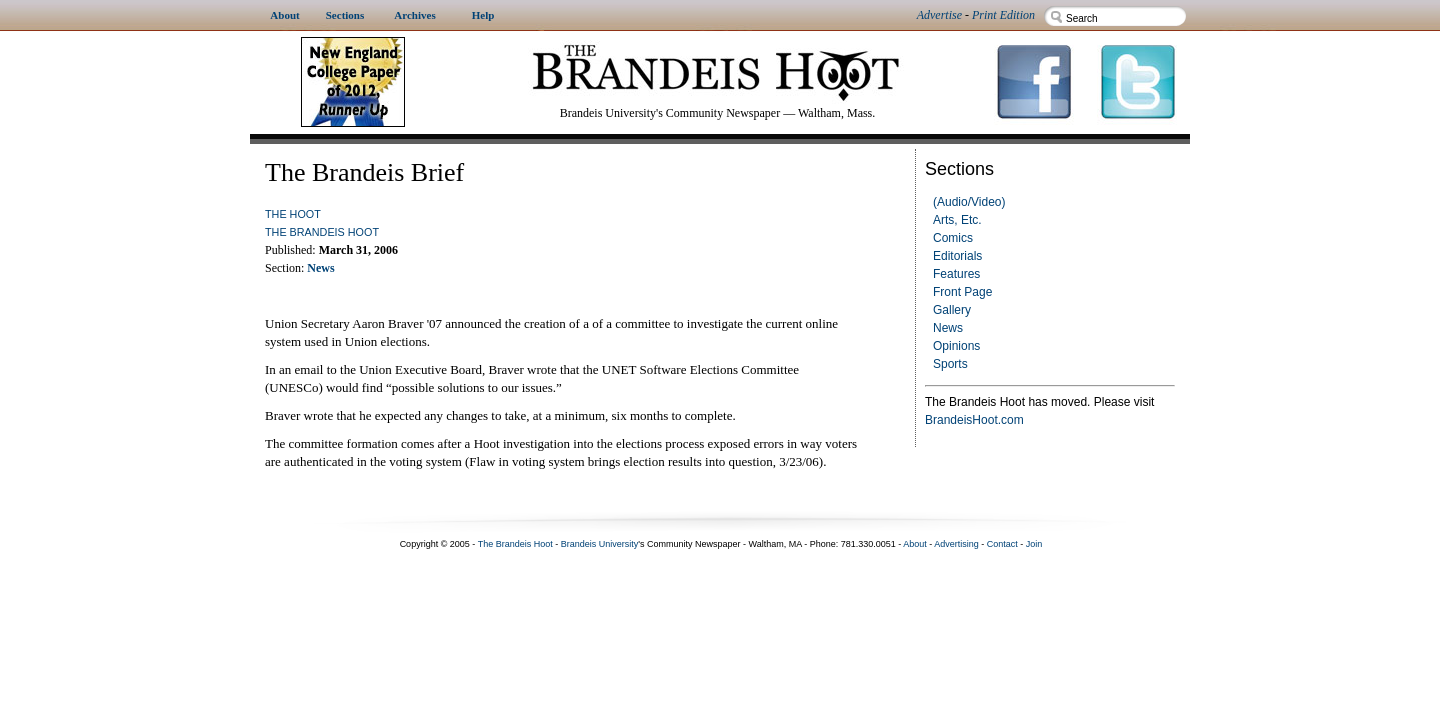 The image size is (1440, 720). What do you see at coordinates (600, 544) in the screenshot?
I see `Brandeis University` at bounding box center [600, 544].